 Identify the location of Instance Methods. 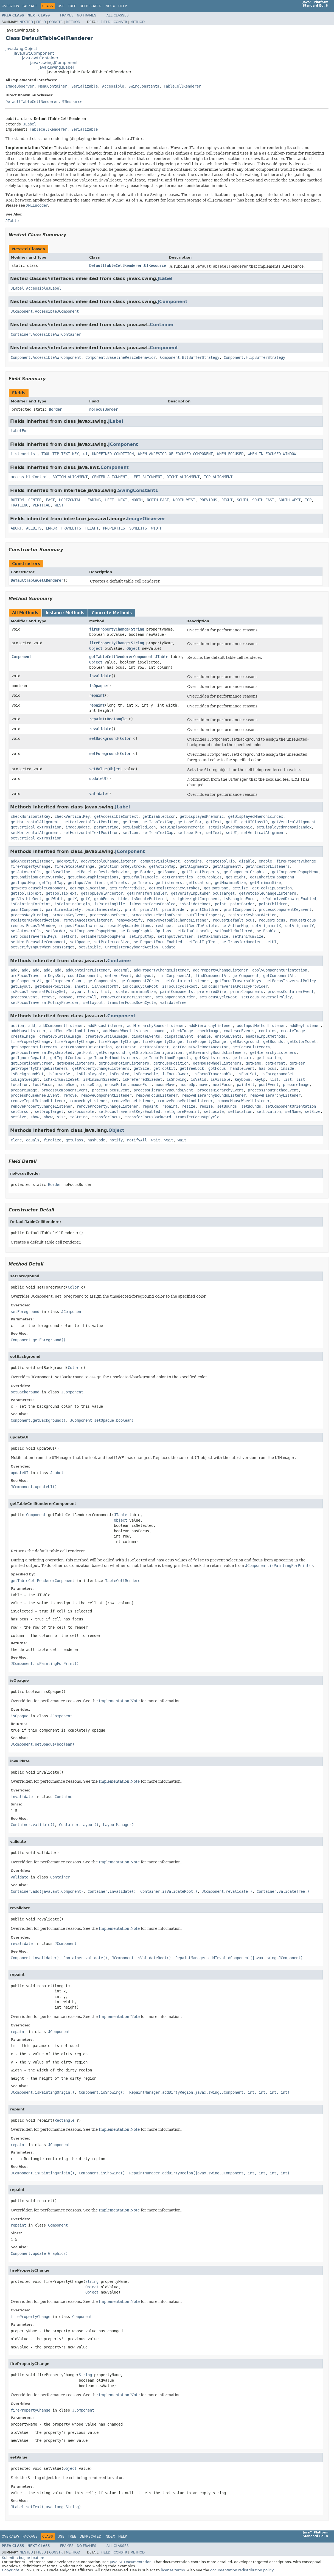
(65, 613).